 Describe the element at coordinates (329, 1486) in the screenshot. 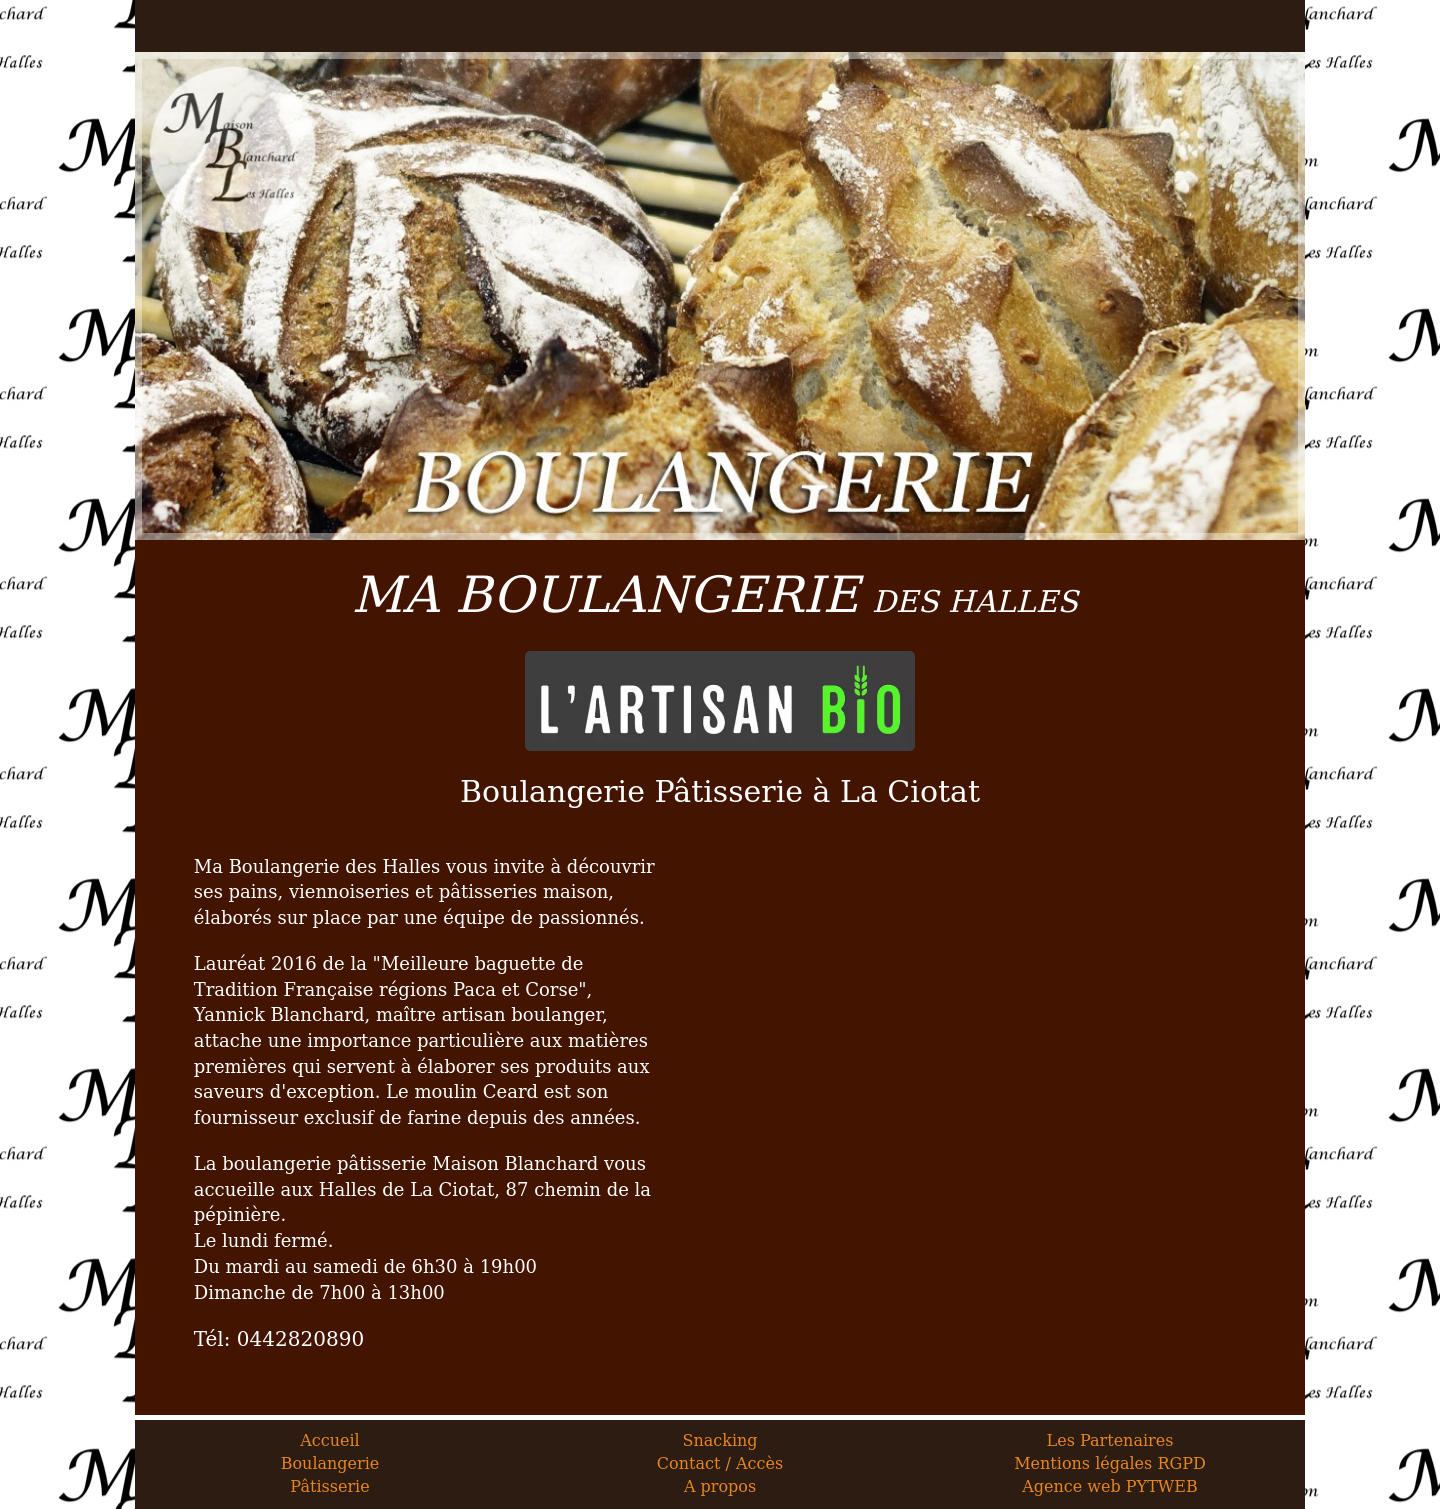

I see `Pâtisserie` at that location.